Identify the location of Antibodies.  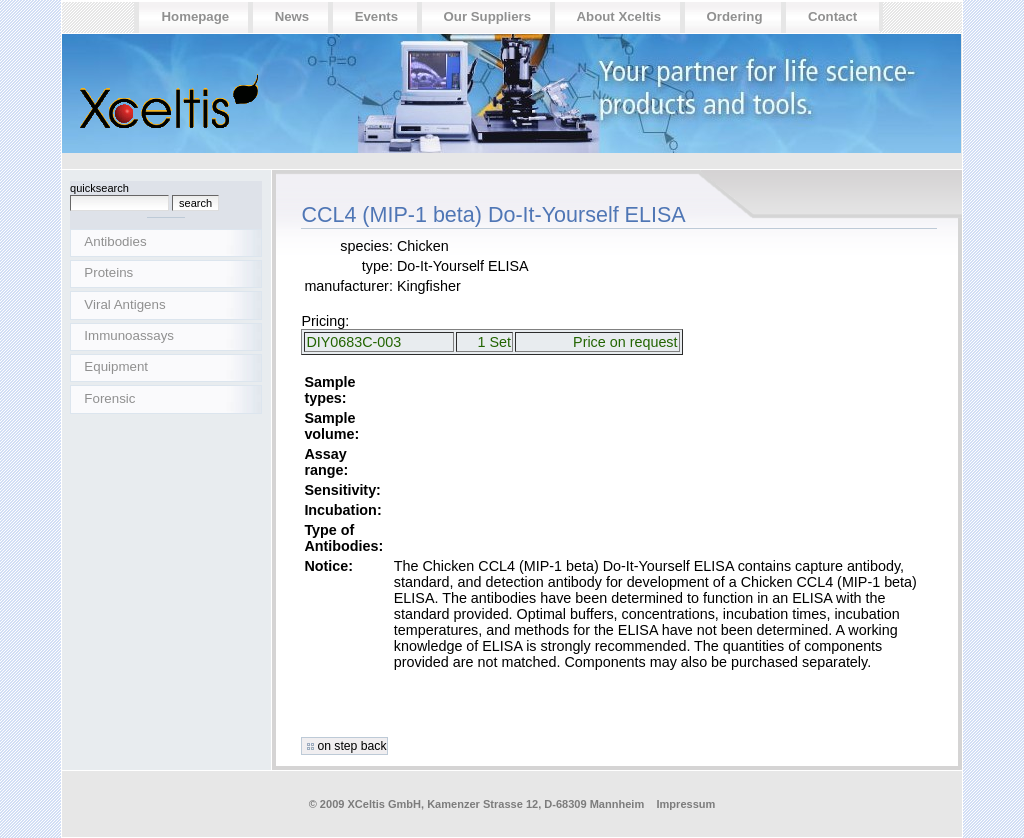
(115, 241).